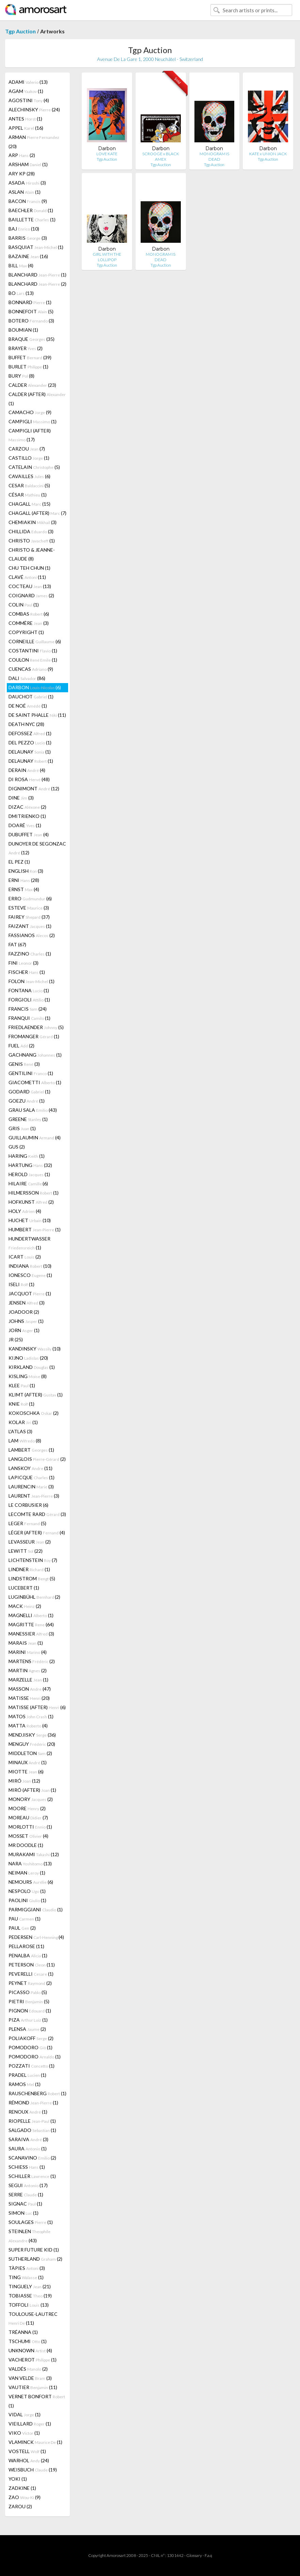 The height and width of the screenshot is (2576, 300). What do you see at coordinates (31, 210) in the screenshot?
I see `BAECHLER (1)` at bounding box center [31, 210].